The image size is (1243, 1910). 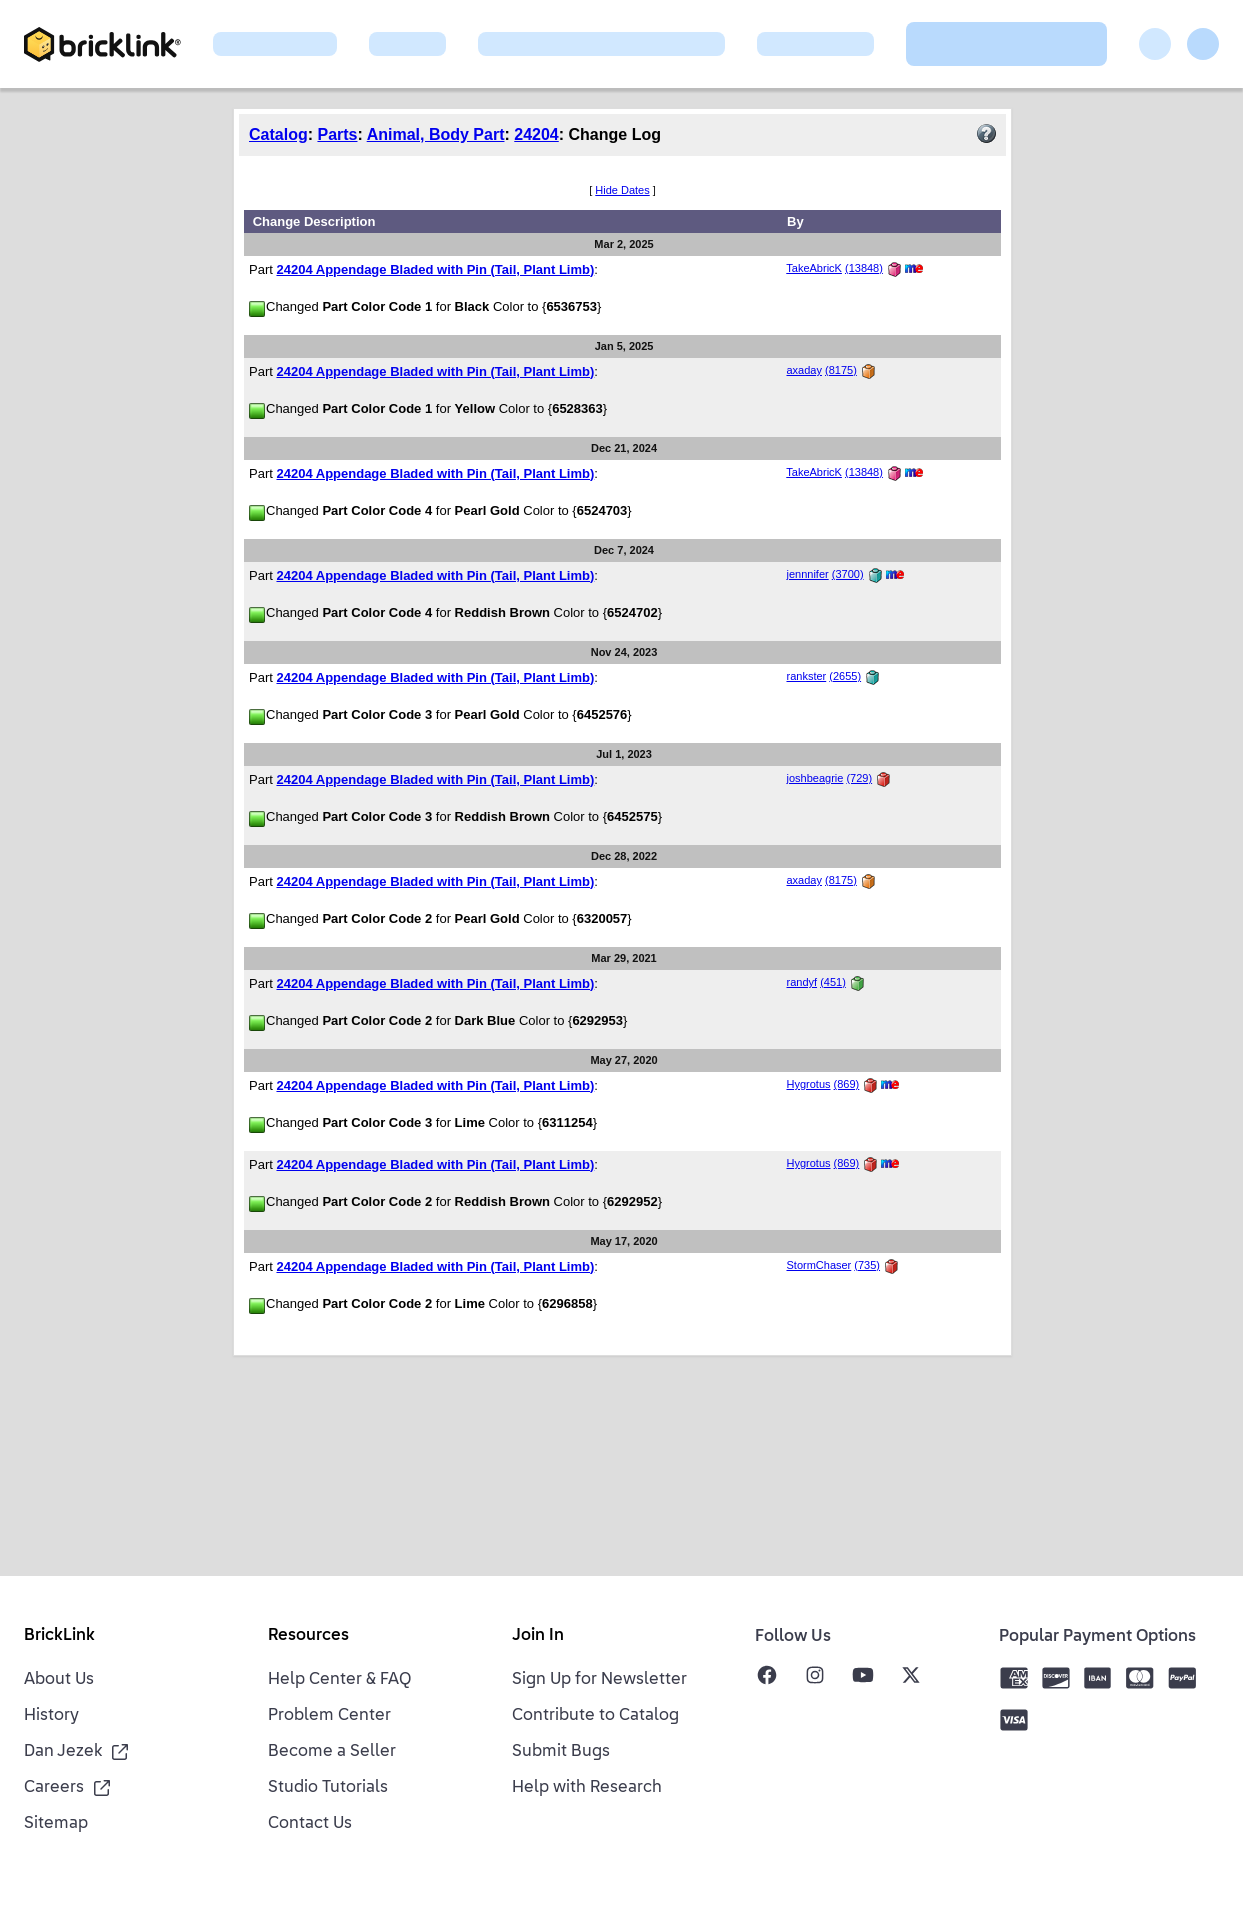 What do you see at coordinates (841, 370) in the screenshot?
I see `(8175)` at bounding box center [841, 370].